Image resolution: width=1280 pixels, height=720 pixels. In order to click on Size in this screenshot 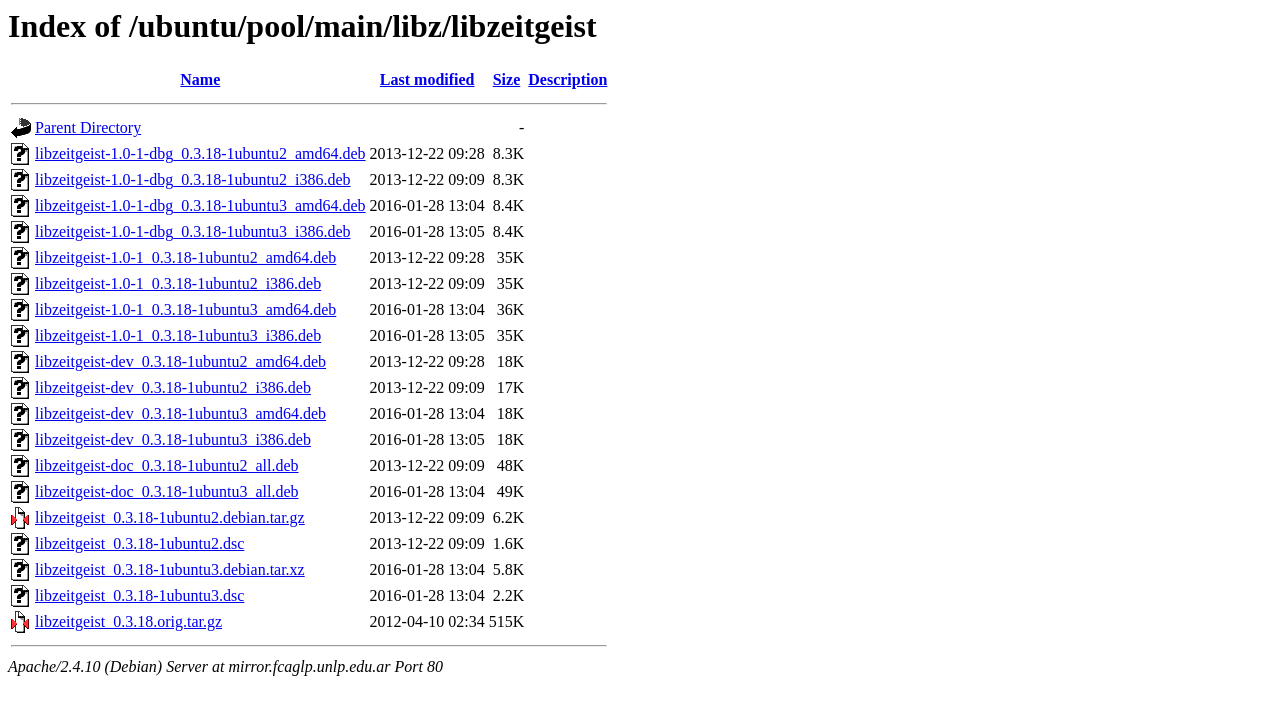, I will do `click(507, 79)`.